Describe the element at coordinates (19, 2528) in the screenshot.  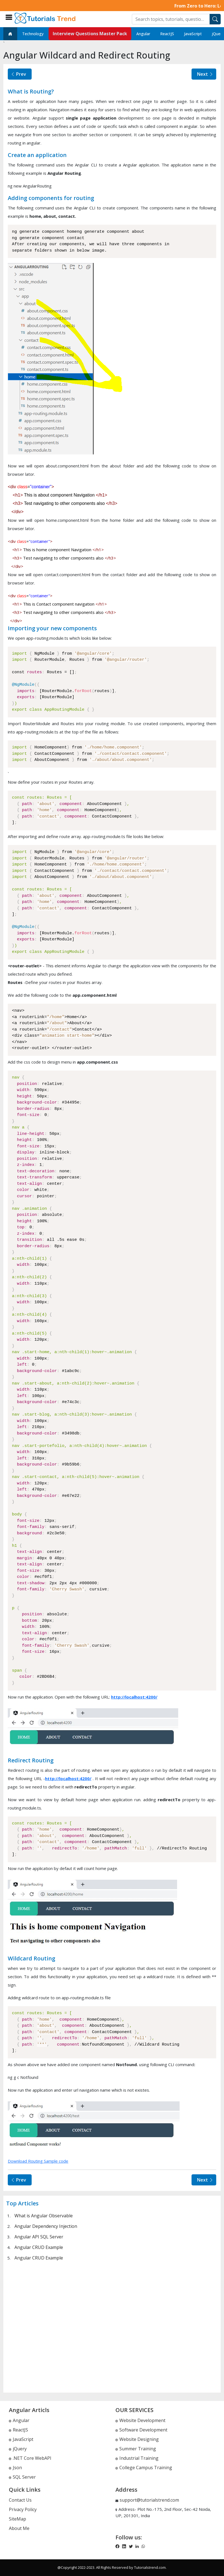
I see `About Me` at that location.